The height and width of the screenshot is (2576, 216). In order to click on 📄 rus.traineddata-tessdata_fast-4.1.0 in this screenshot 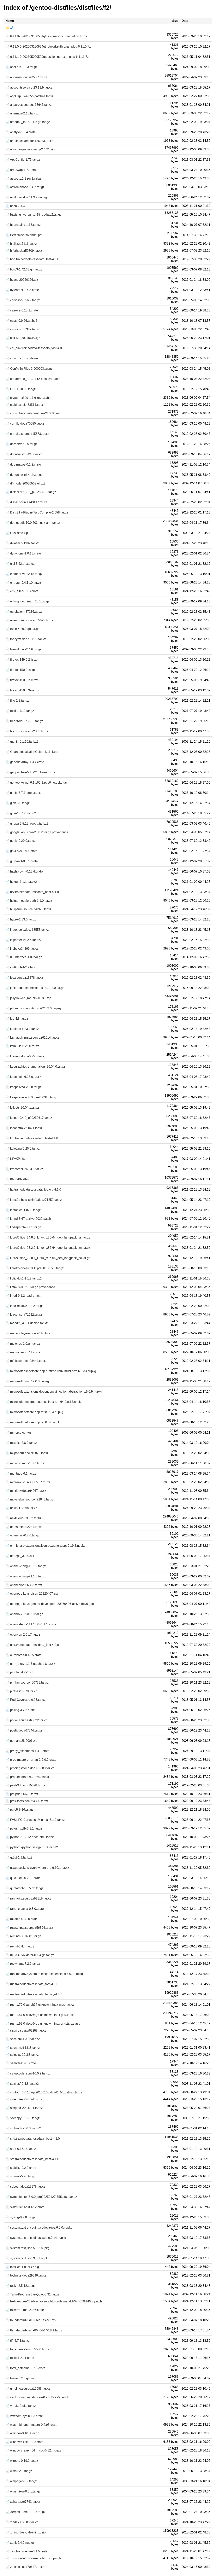, I will do `click(31, 1984)`.